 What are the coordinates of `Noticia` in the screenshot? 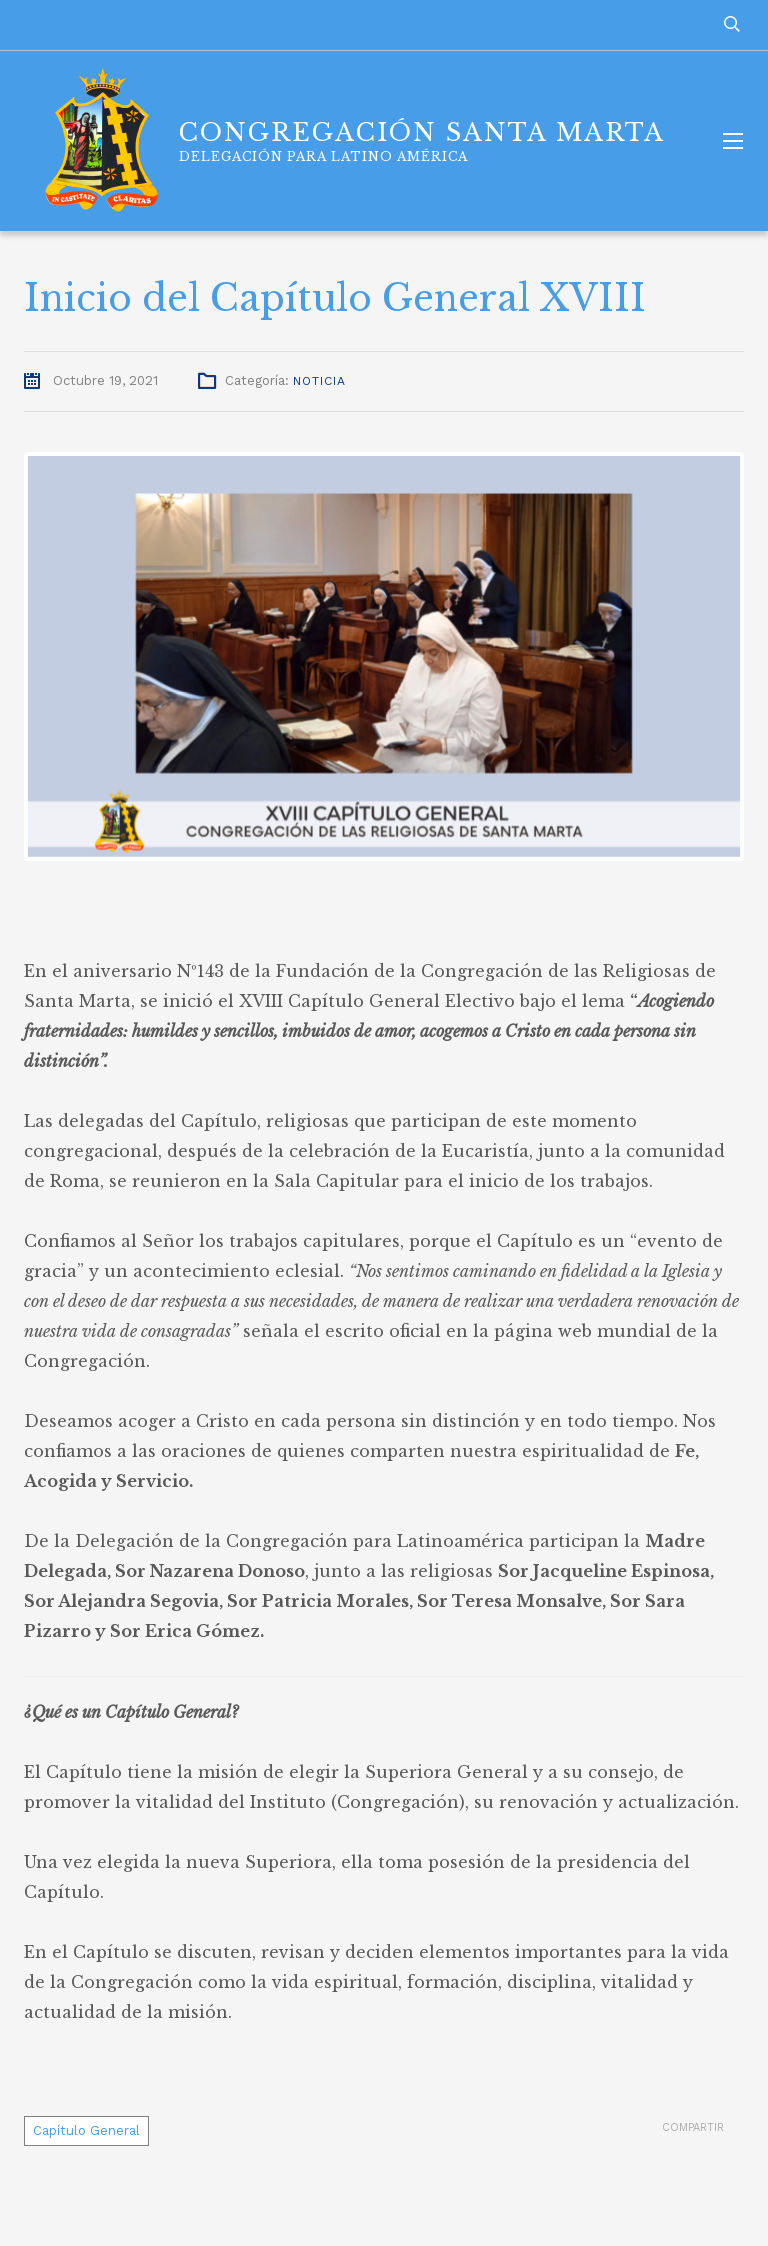 It's located at (319, 381).